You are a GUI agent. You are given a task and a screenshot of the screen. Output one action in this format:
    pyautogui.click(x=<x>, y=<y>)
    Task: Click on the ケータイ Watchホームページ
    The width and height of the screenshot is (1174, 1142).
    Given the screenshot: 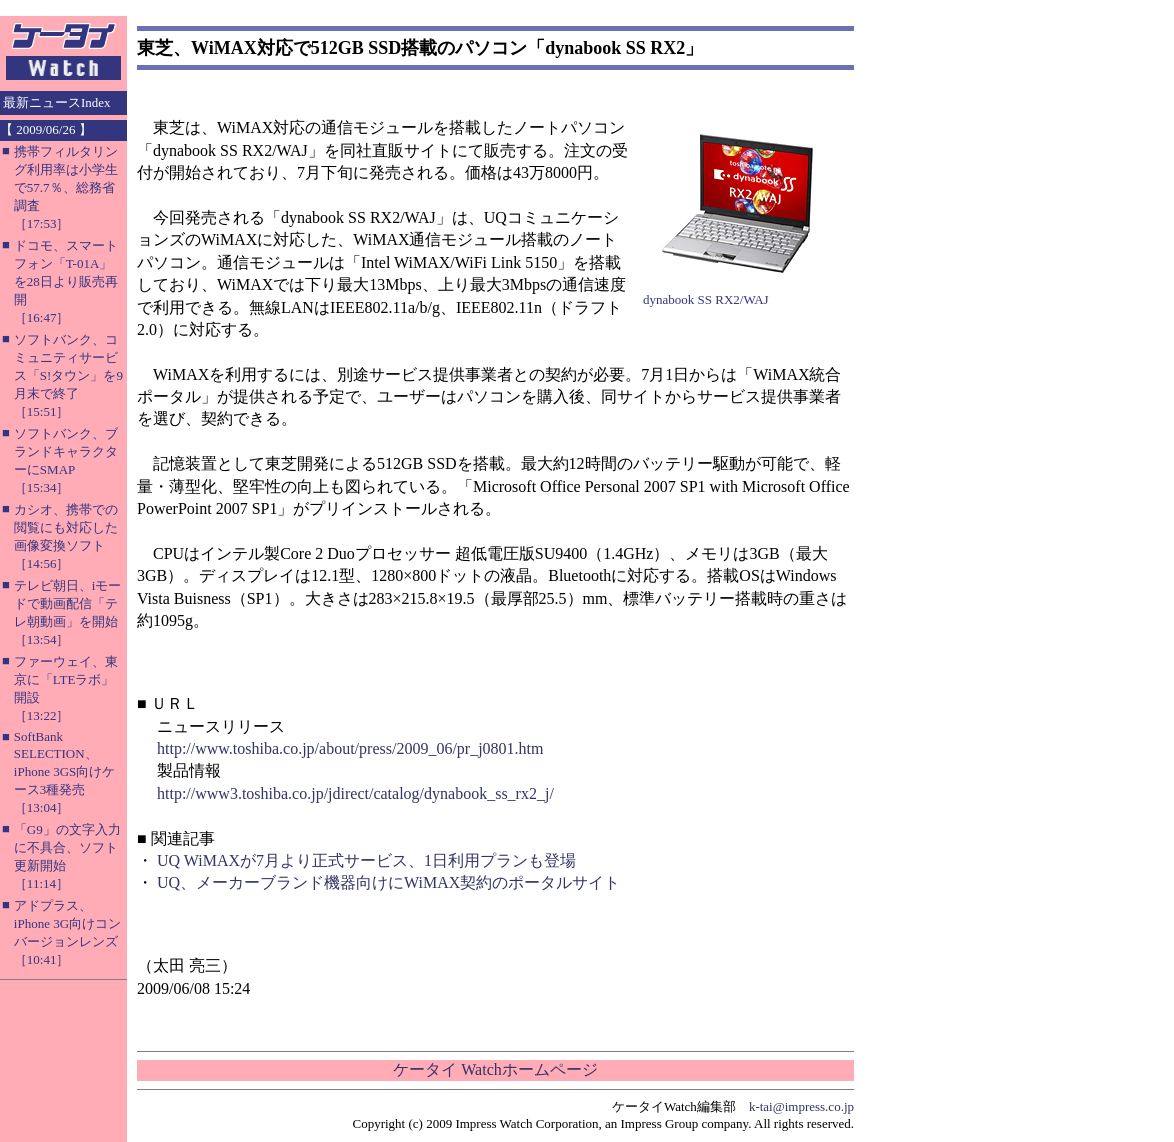 What is the action you would take?
    pyautogui.click(x=495, y=1069)
    